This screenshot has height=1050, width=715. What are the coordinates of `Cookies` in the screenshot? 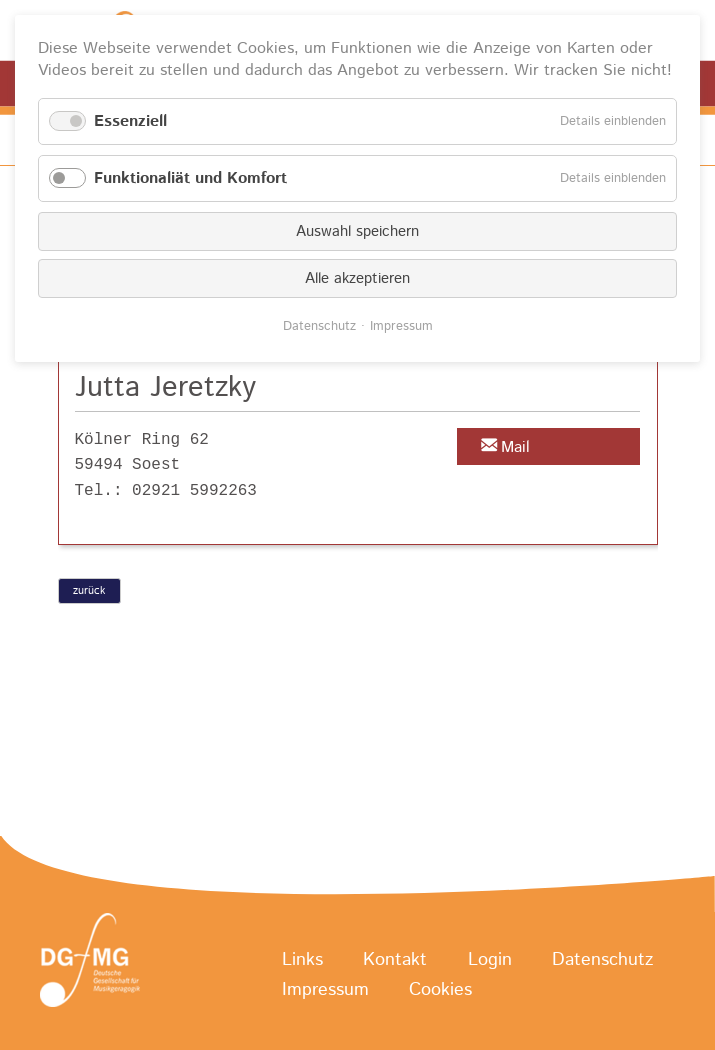 It's located at (440, 991).